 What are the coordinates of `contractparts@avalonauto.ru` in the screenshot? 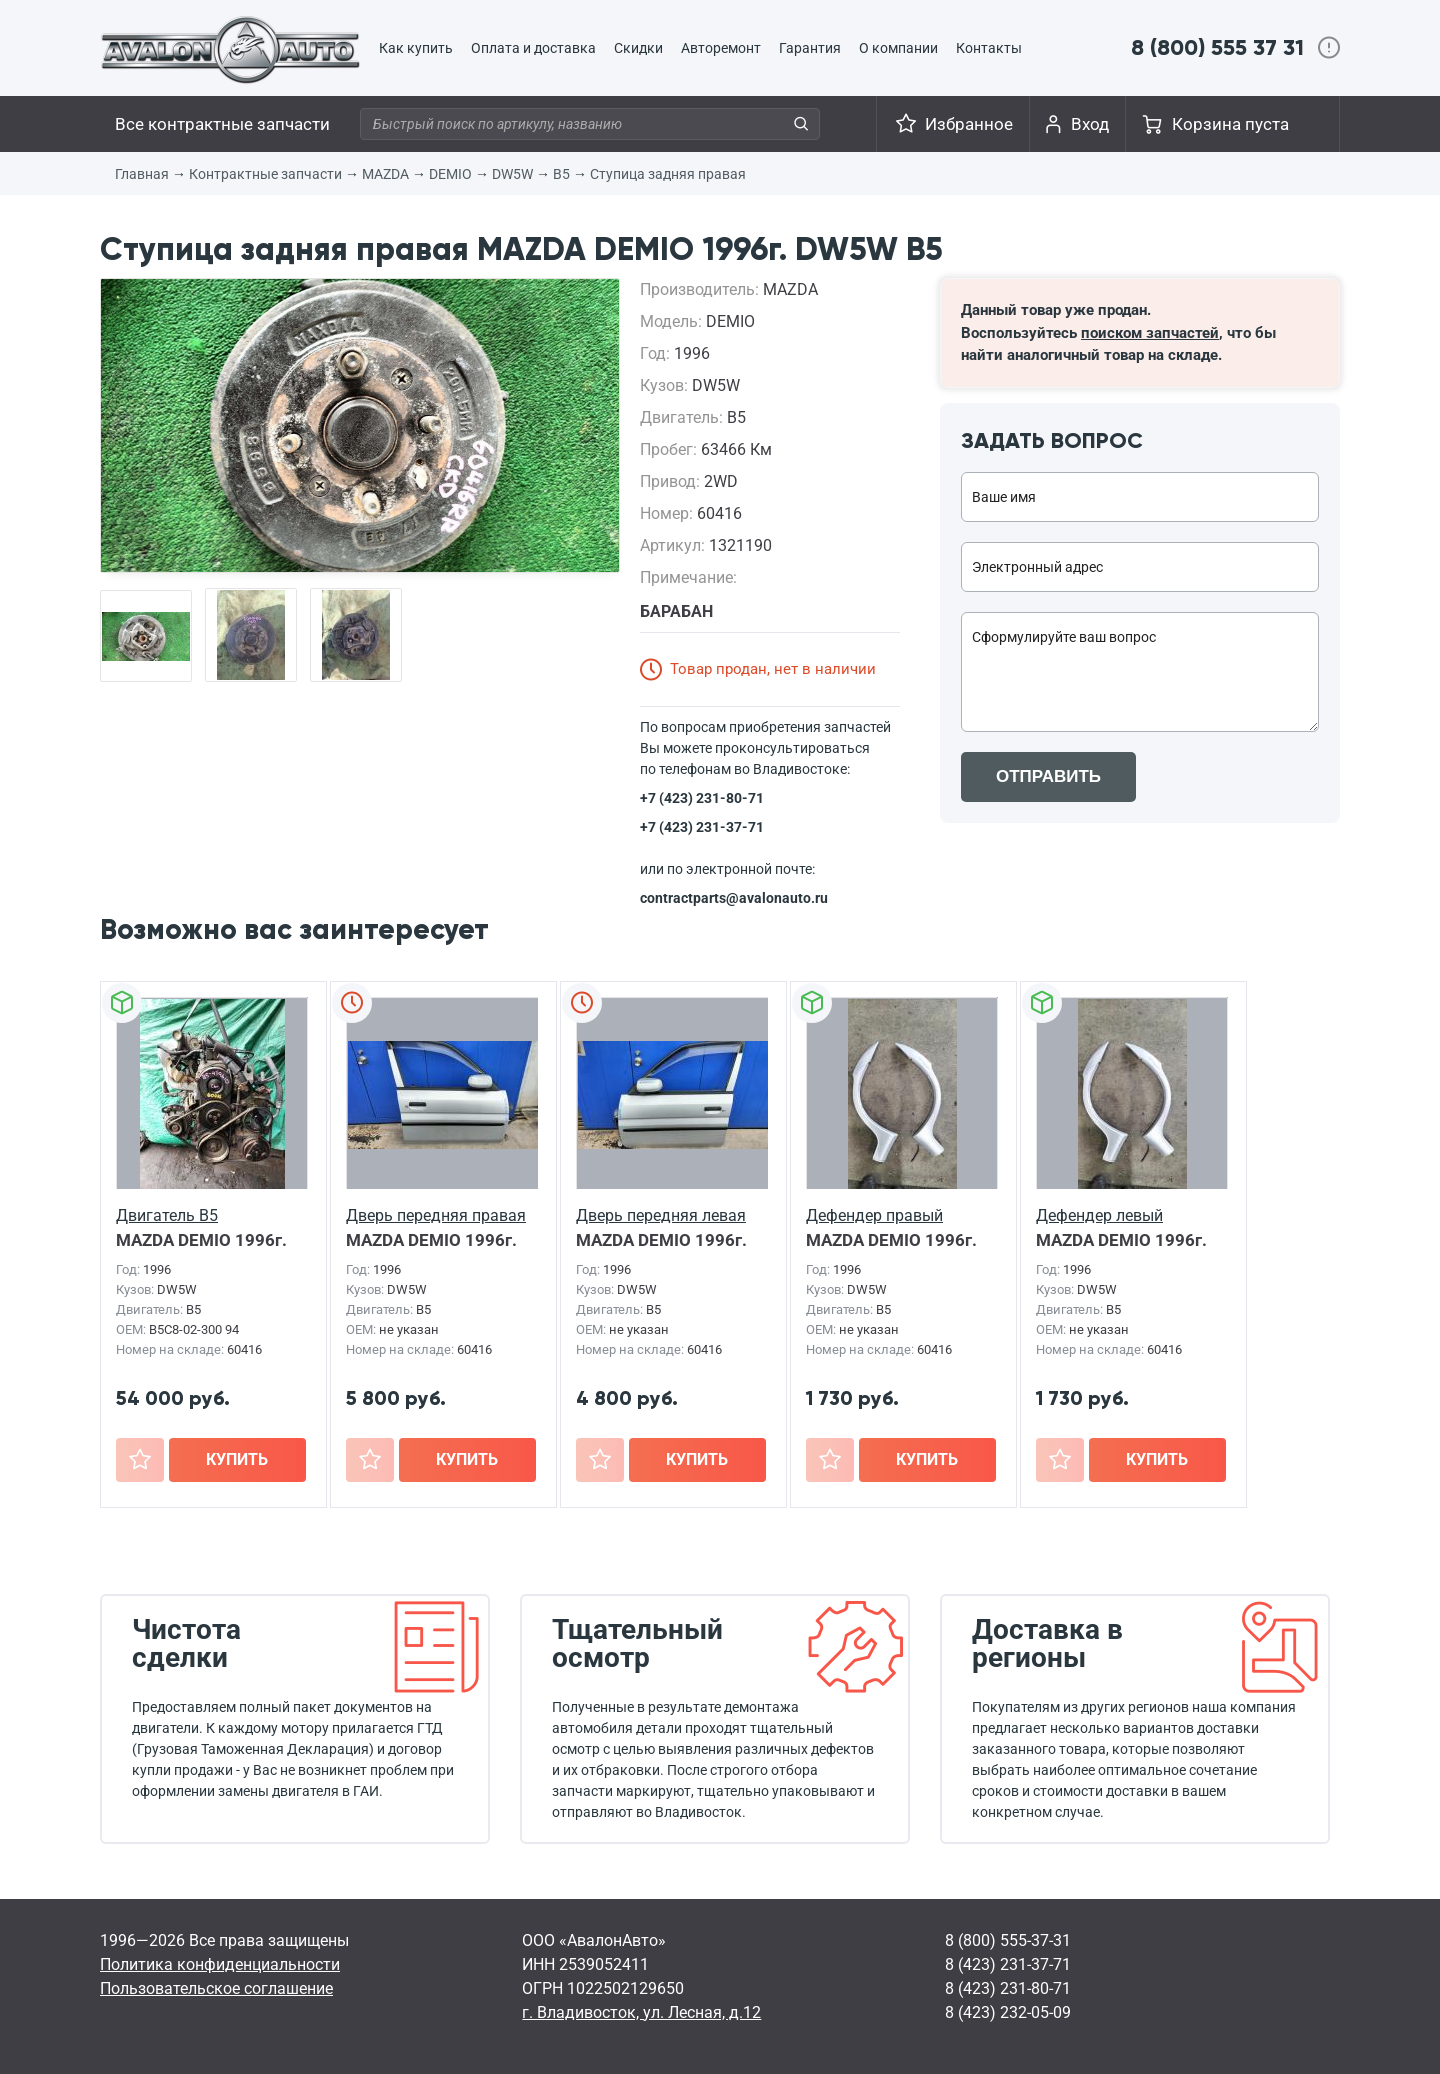 It's located at (734, 898).